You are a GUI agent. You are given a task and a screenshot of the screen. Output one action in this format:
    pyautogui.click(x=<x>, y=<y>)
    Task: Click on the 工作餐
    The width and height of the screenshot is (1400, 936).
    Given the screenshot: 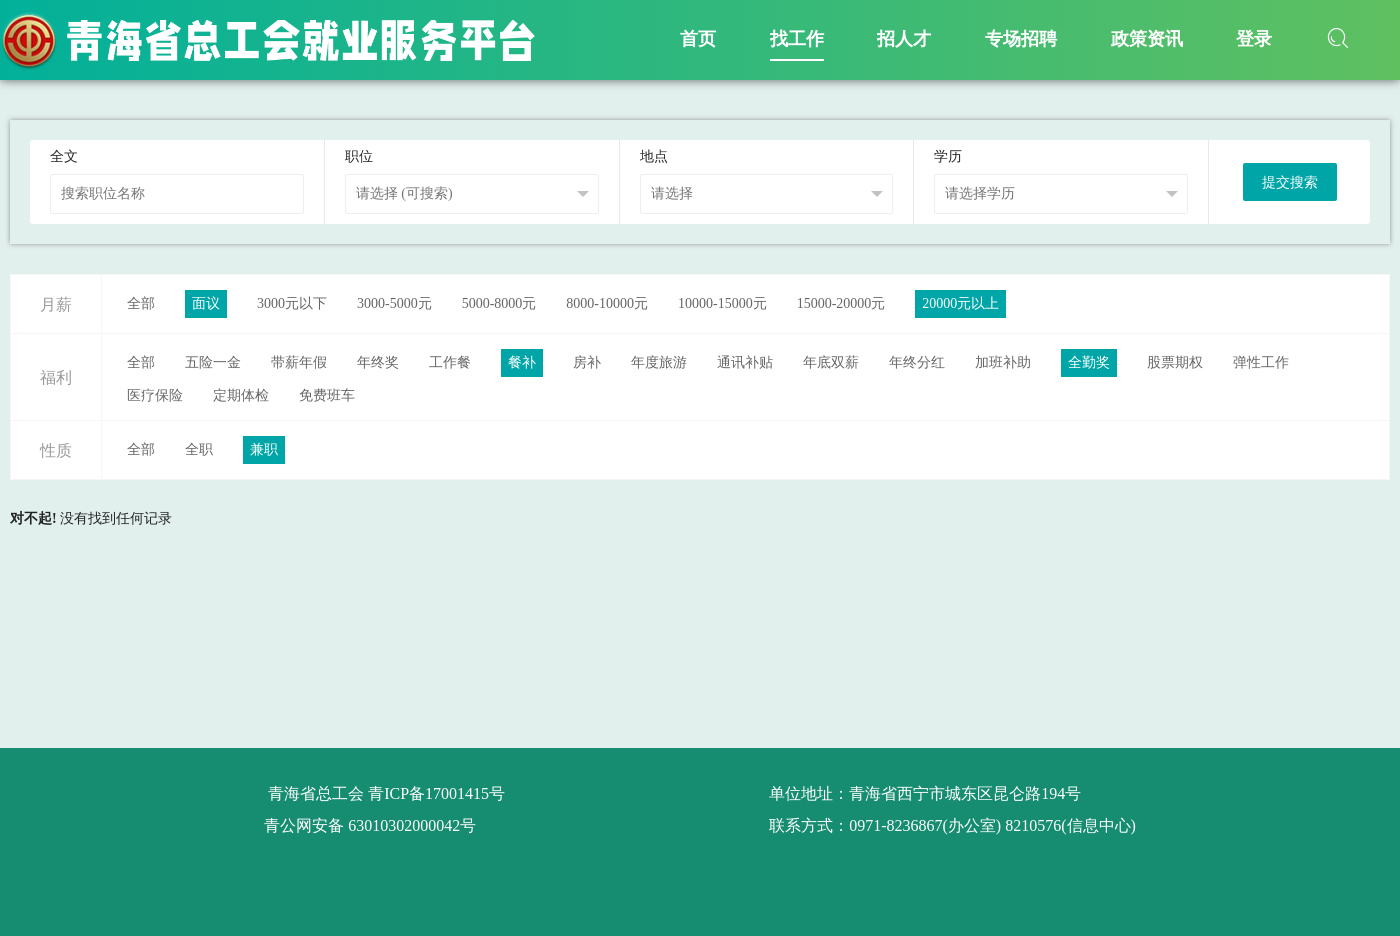 What is the action you would take?
    pyautogui.click(x=450, y=362)
    